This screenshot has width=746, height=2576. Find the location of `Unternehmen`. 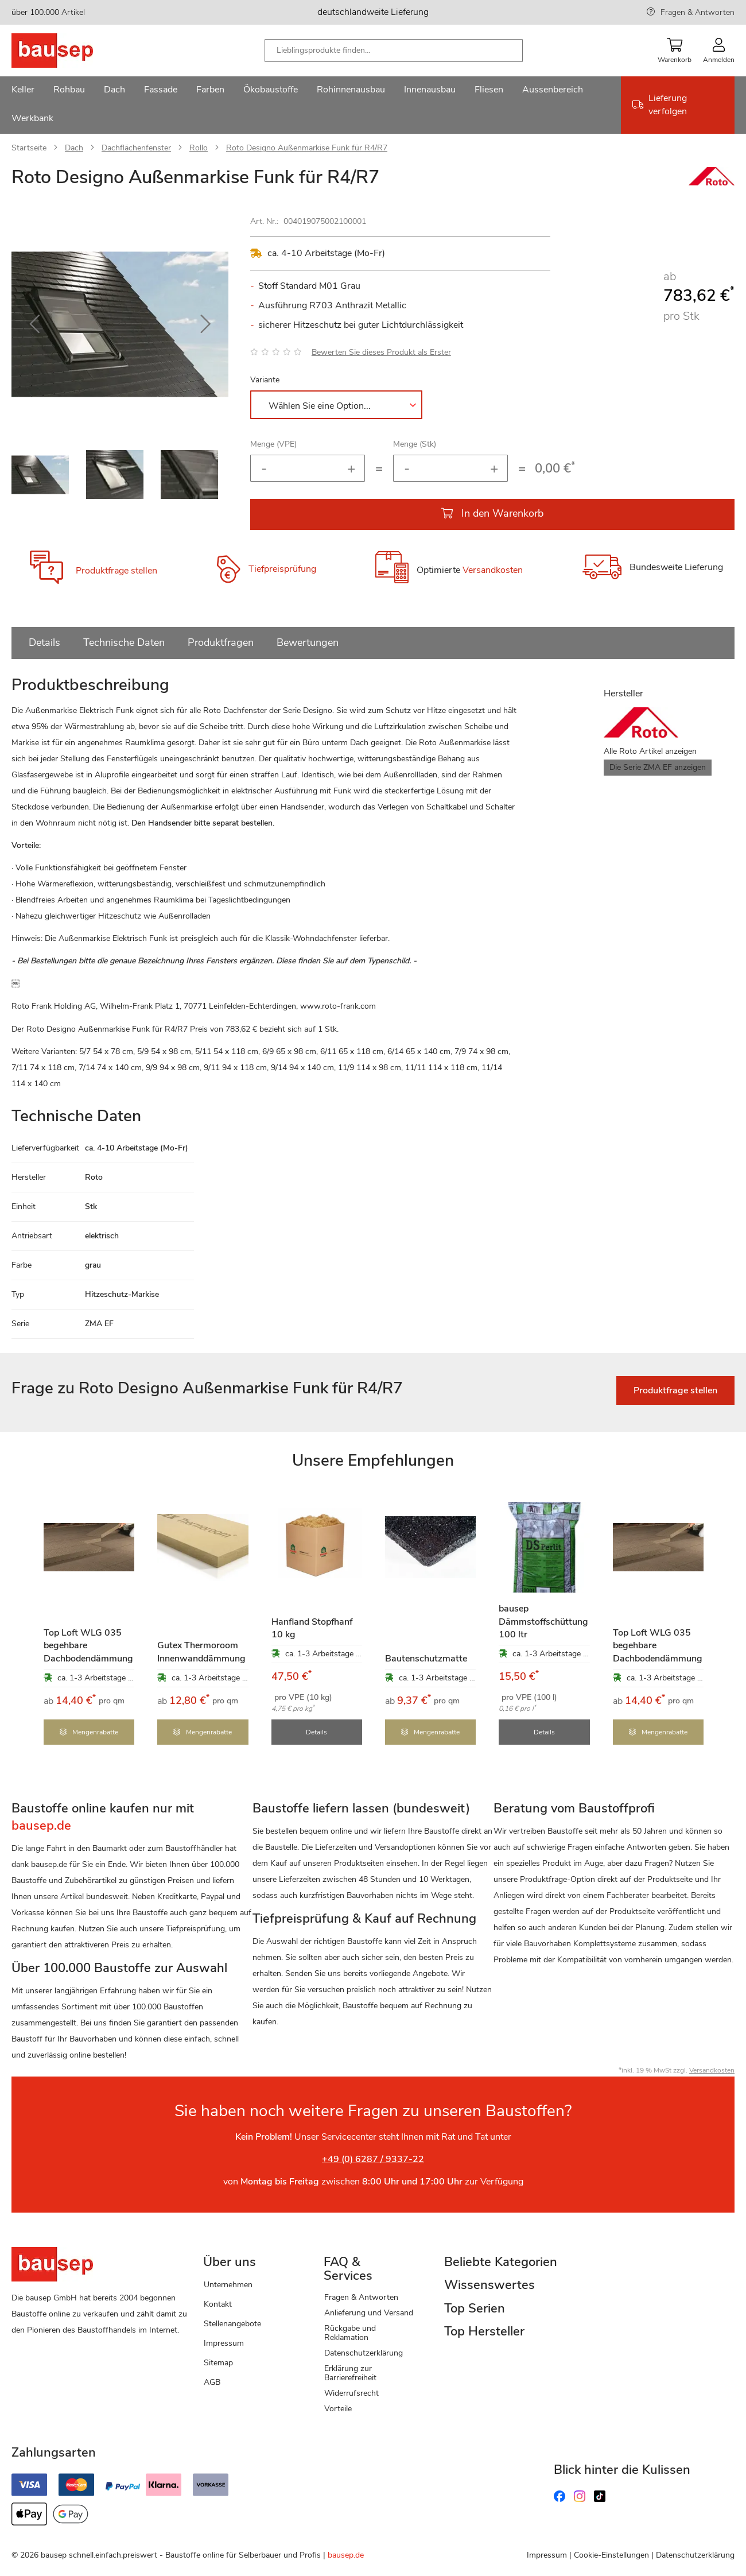

Unternehmen is located at coordinates (228, 2284).